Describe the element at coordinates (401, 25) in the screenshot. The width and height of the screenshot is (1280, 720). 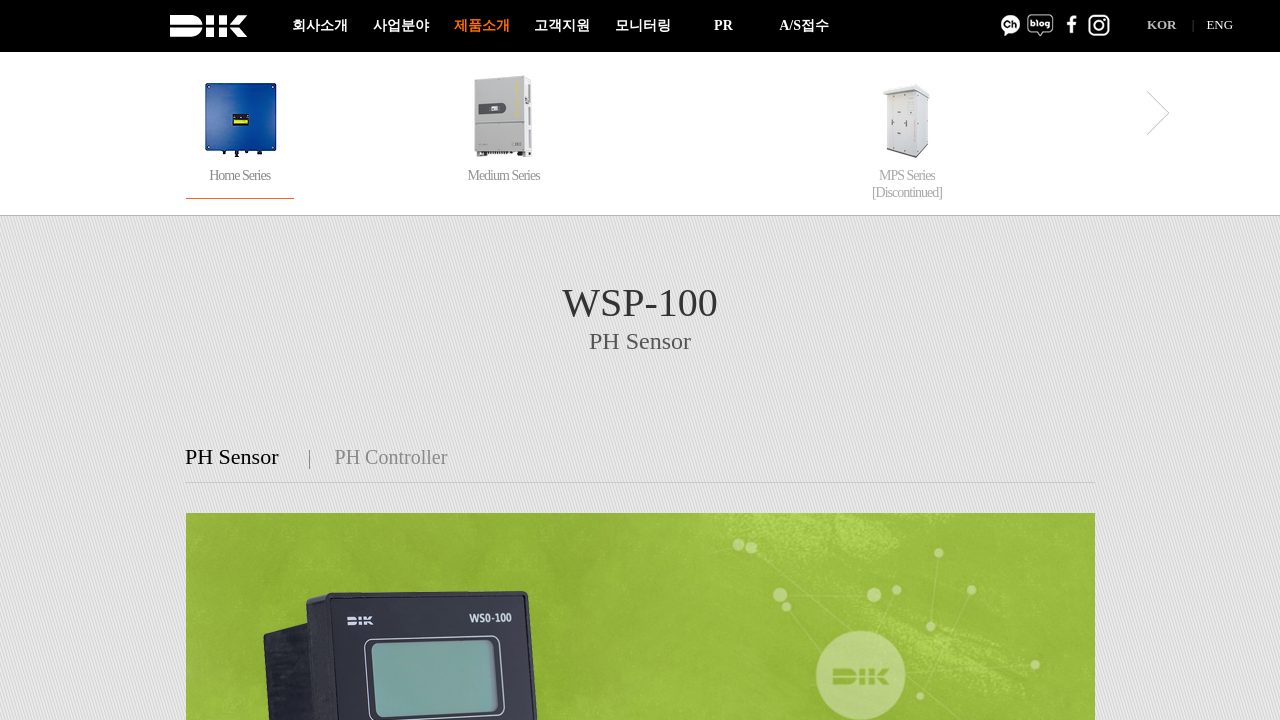
I see `사업분야` at that location.